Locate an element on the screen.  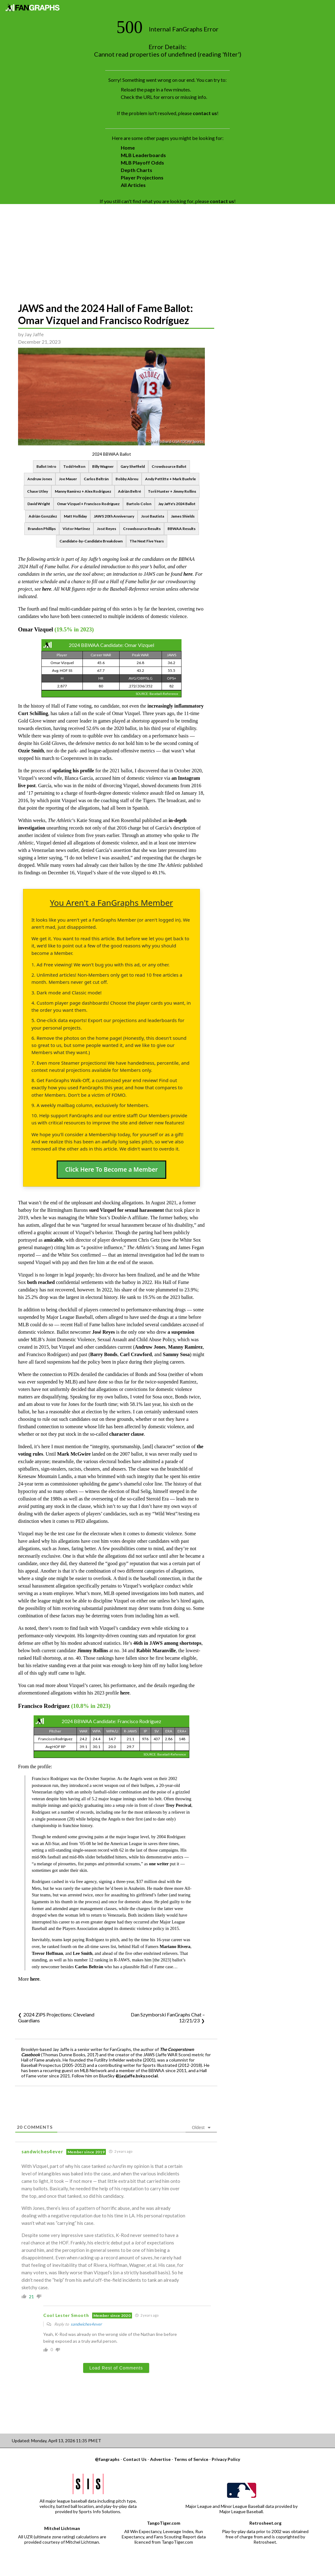
Jay Jaffe's 2024 Ballot is located at coordinates (177, 503).